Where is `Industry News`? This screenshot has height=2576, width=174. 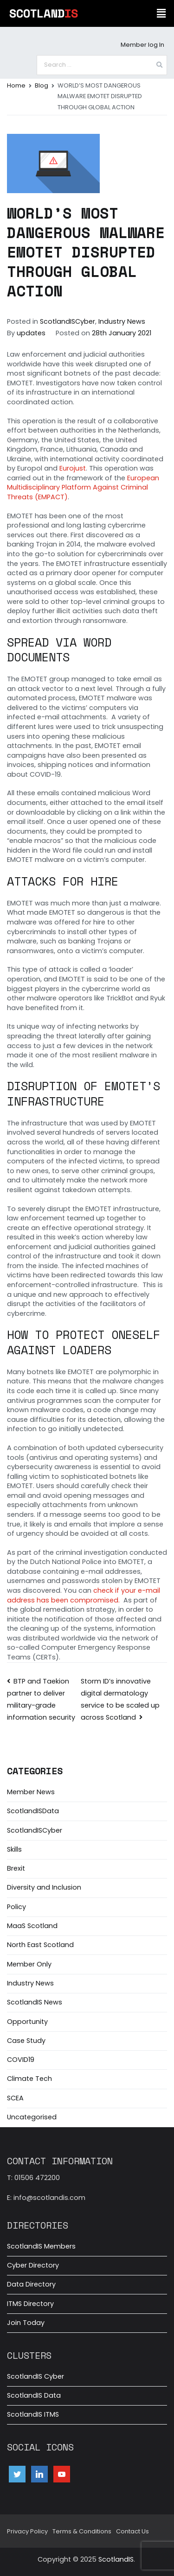
Industry News is located at coordinates (121, 321).